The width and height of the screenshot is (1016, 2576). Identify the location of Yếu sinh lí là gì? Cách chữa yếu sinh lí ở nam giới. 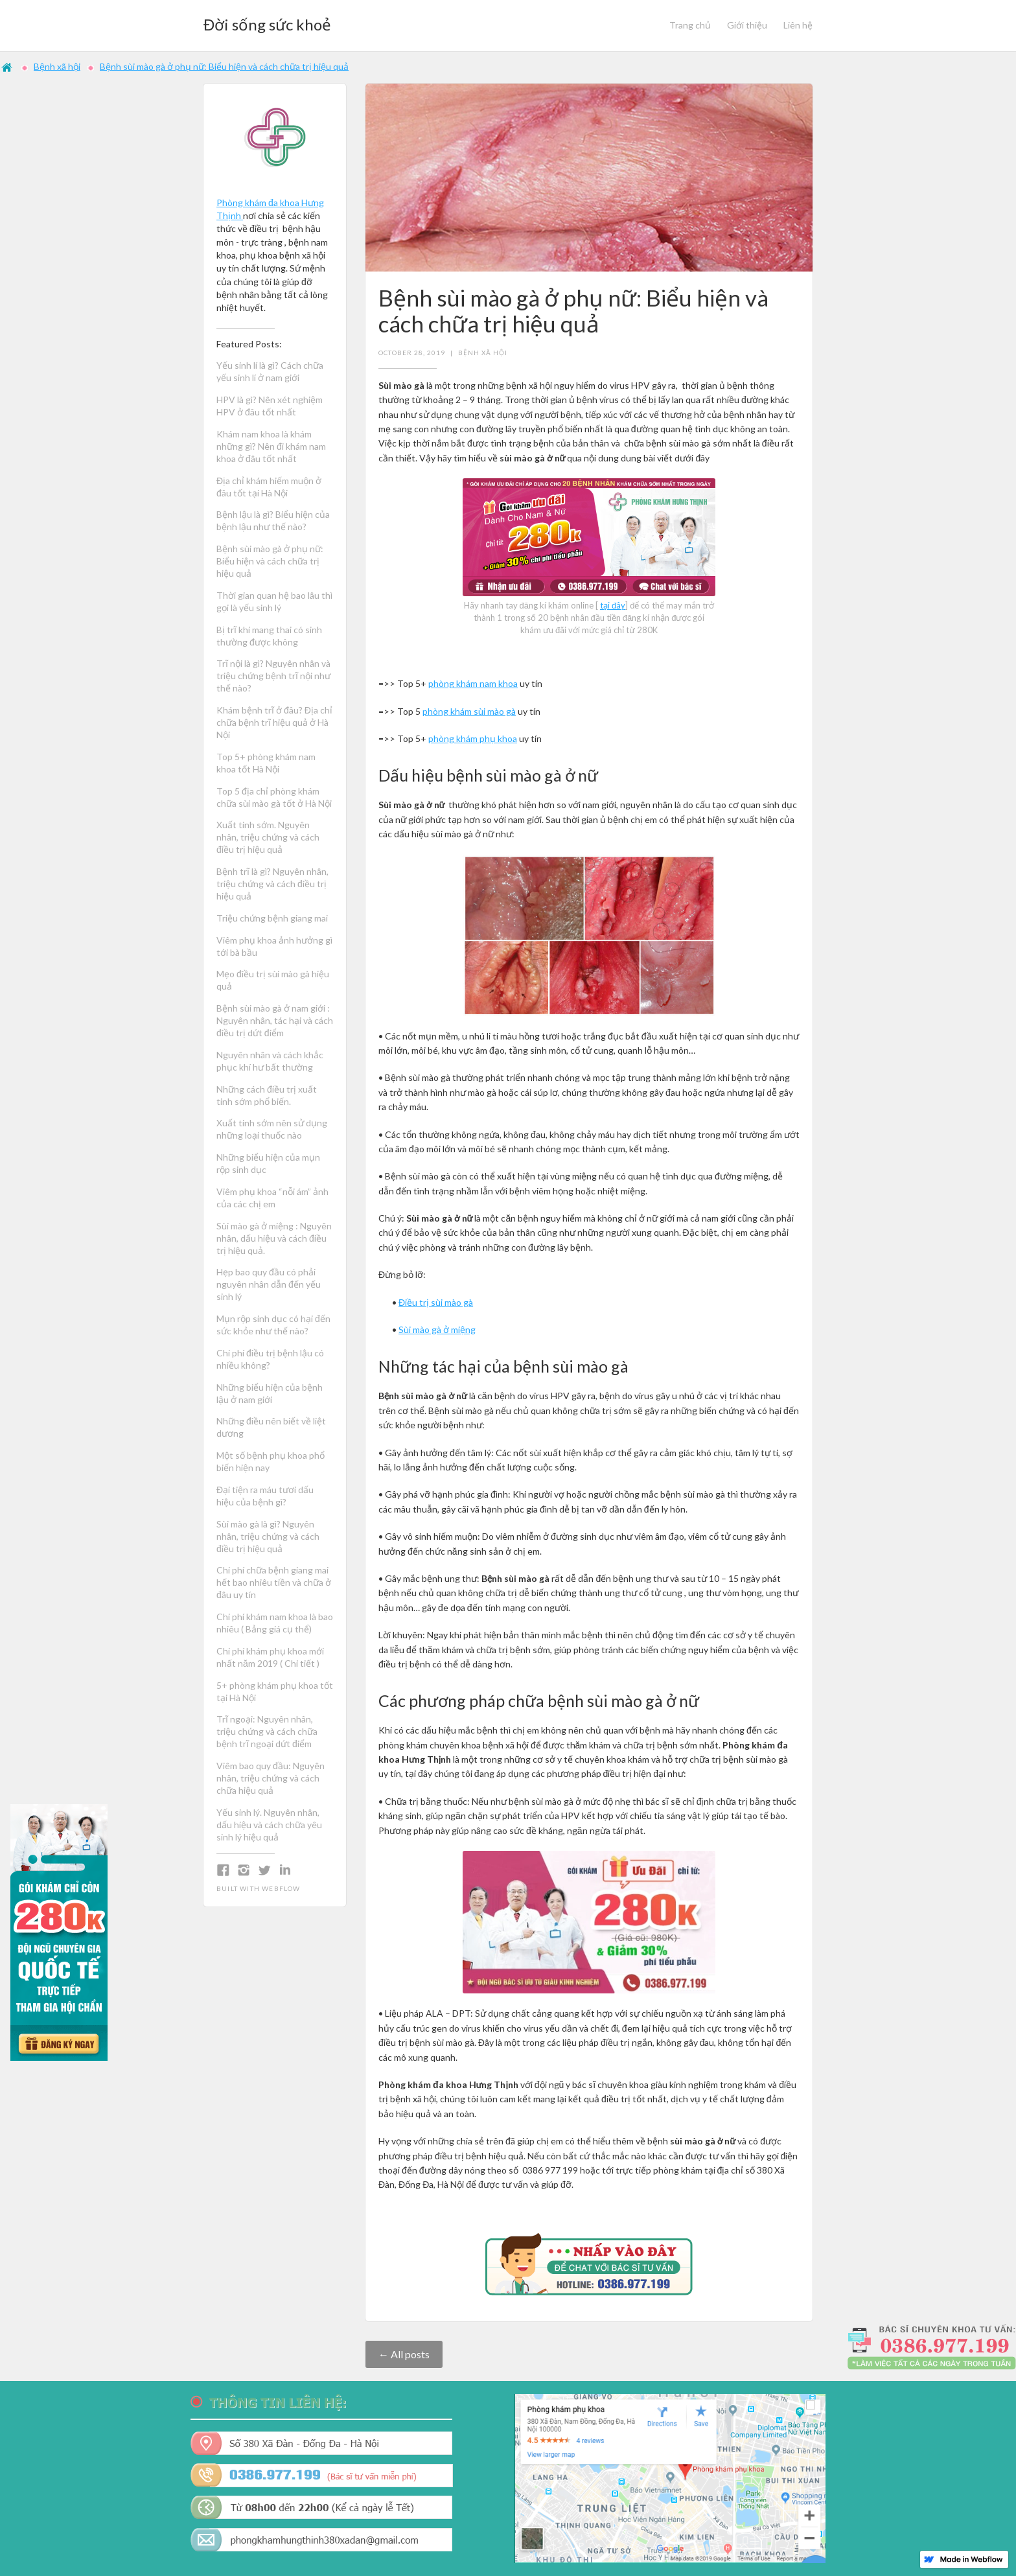
(269, 371).